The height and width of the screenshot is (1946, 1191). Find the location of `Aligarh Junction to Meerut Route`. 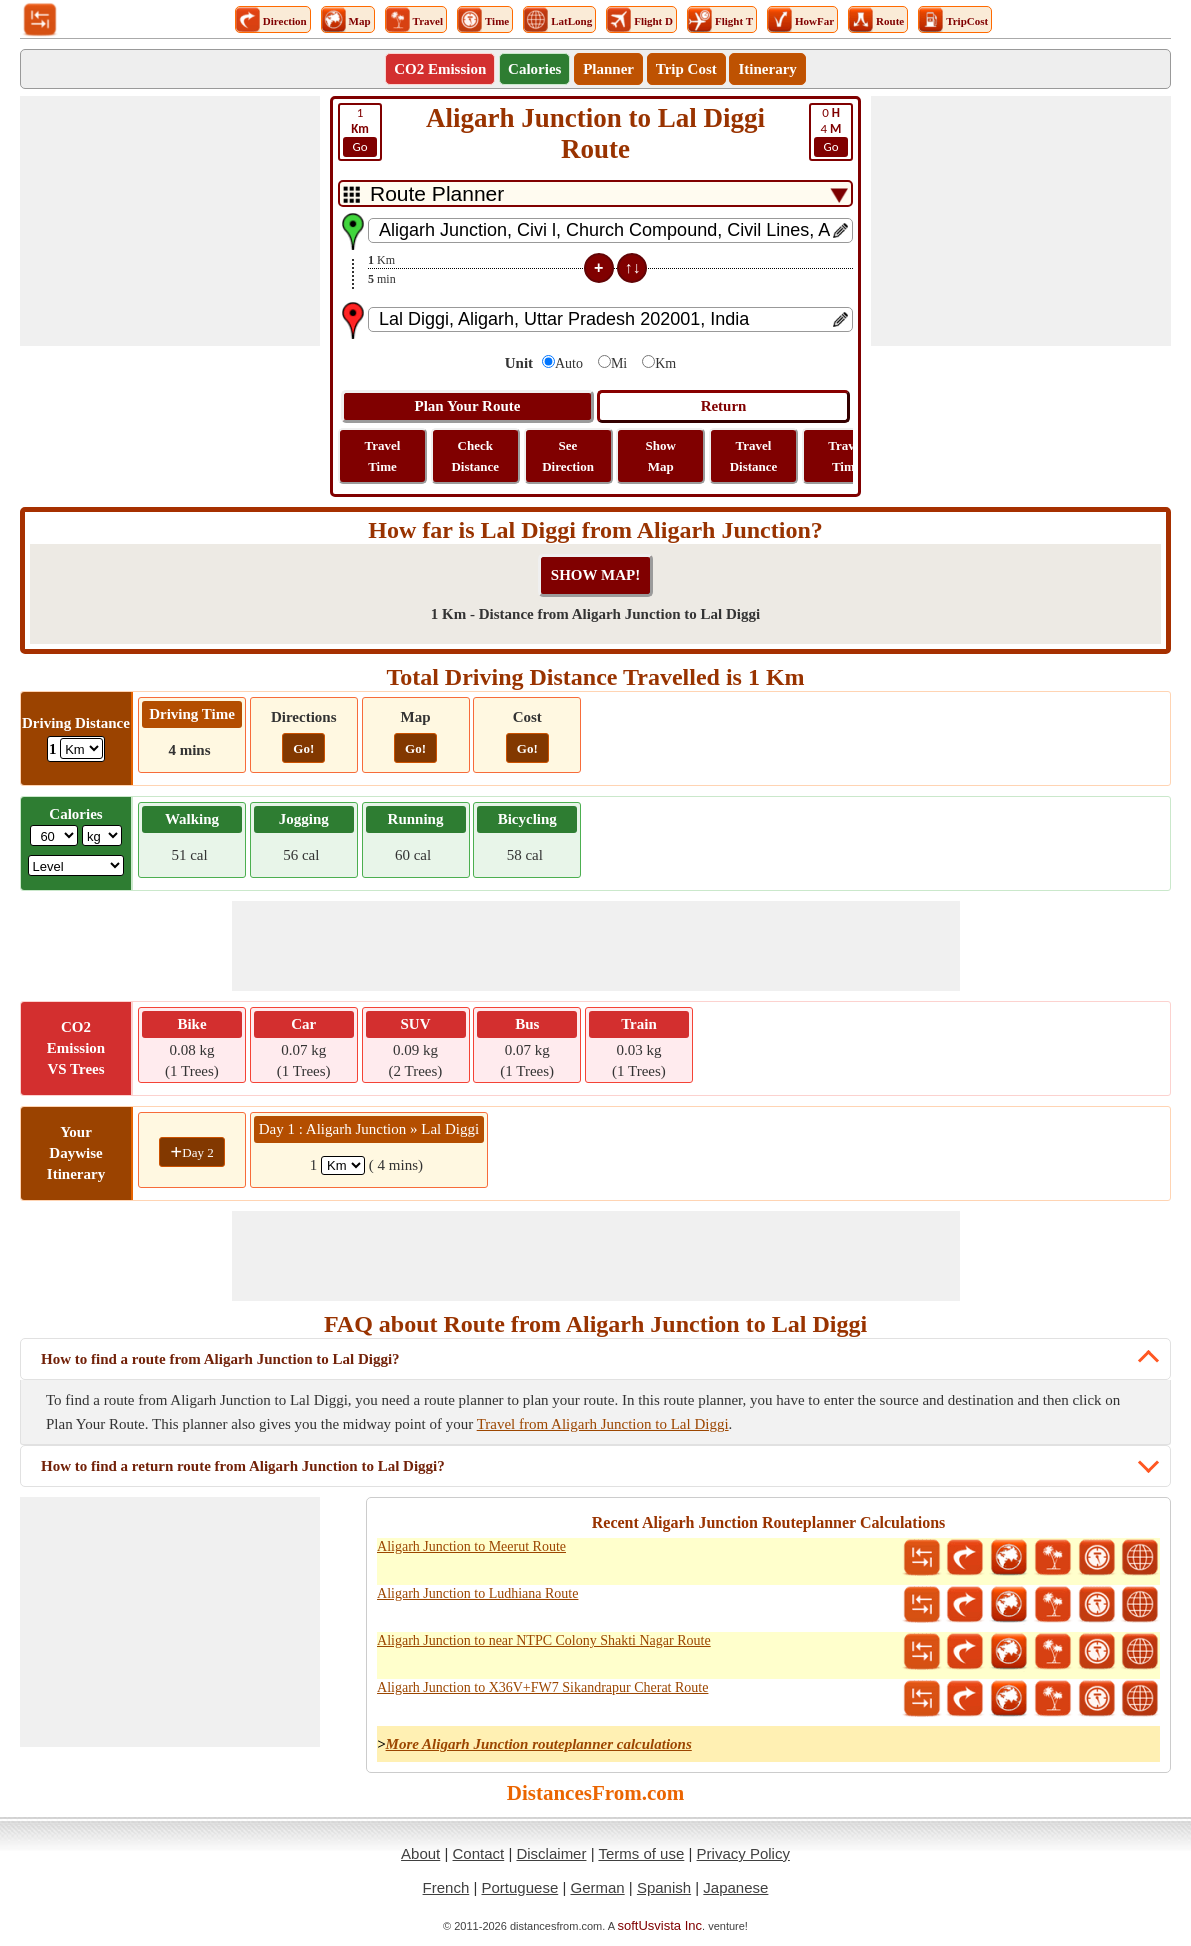

Aligarh Junction to Meerut Route is located at coordinates (471, 1546).